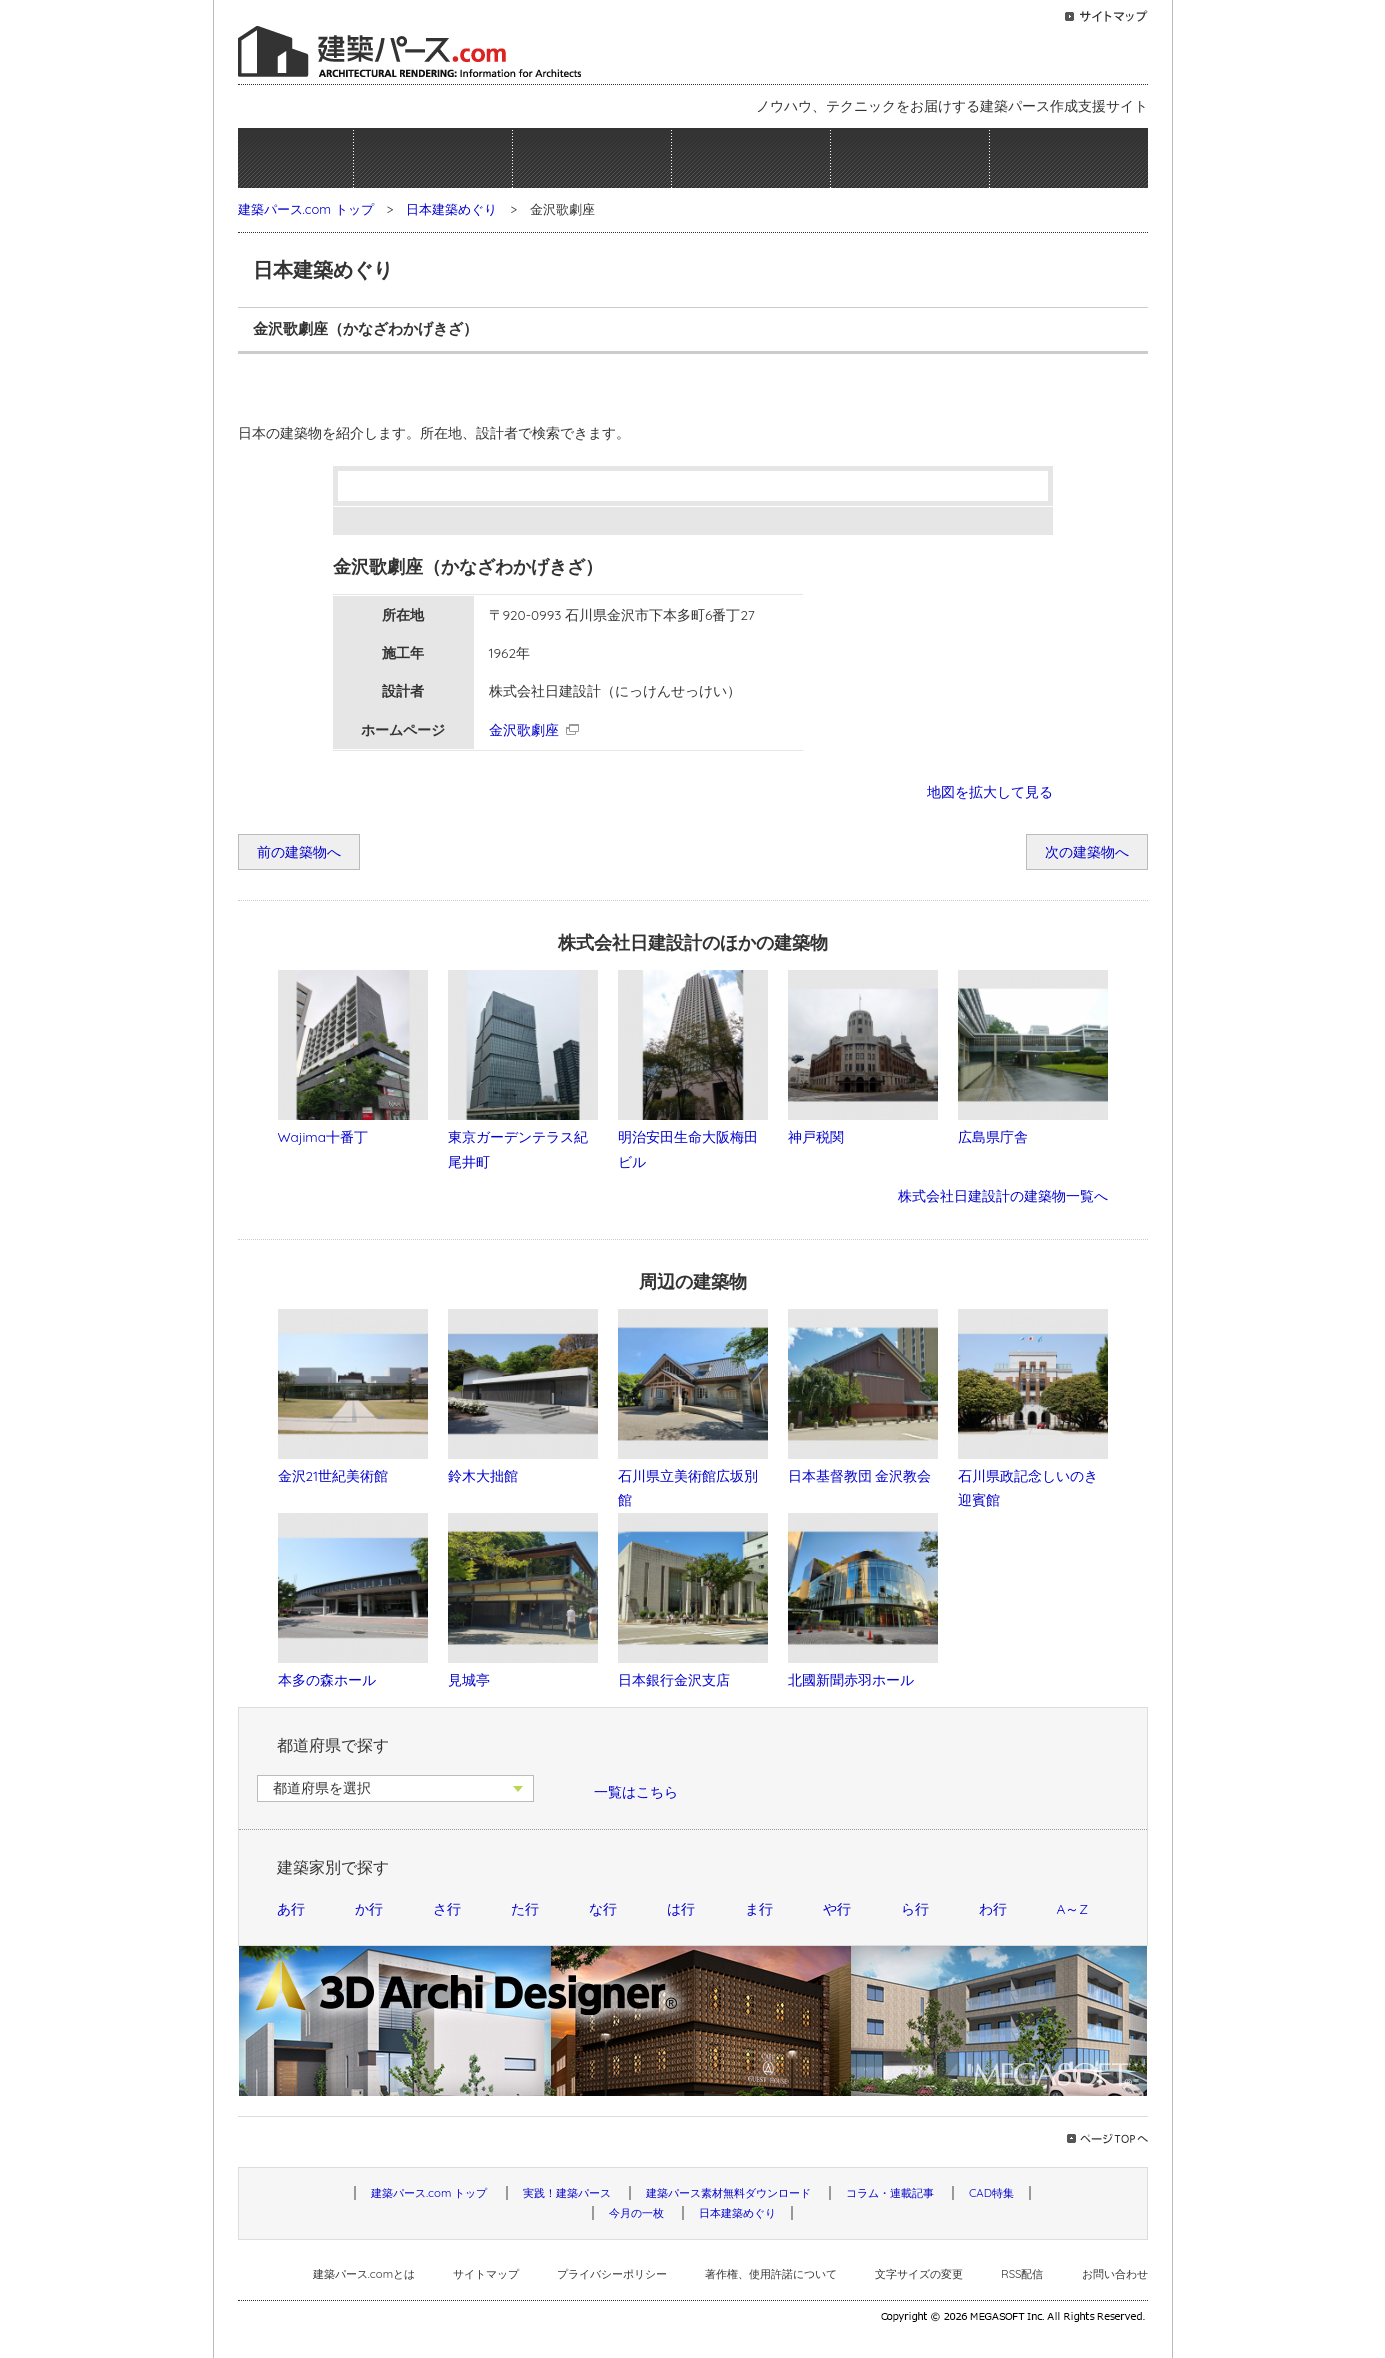 The image size is (1385, 2358). I want to click on サイトマップ, so click(486, 2274).